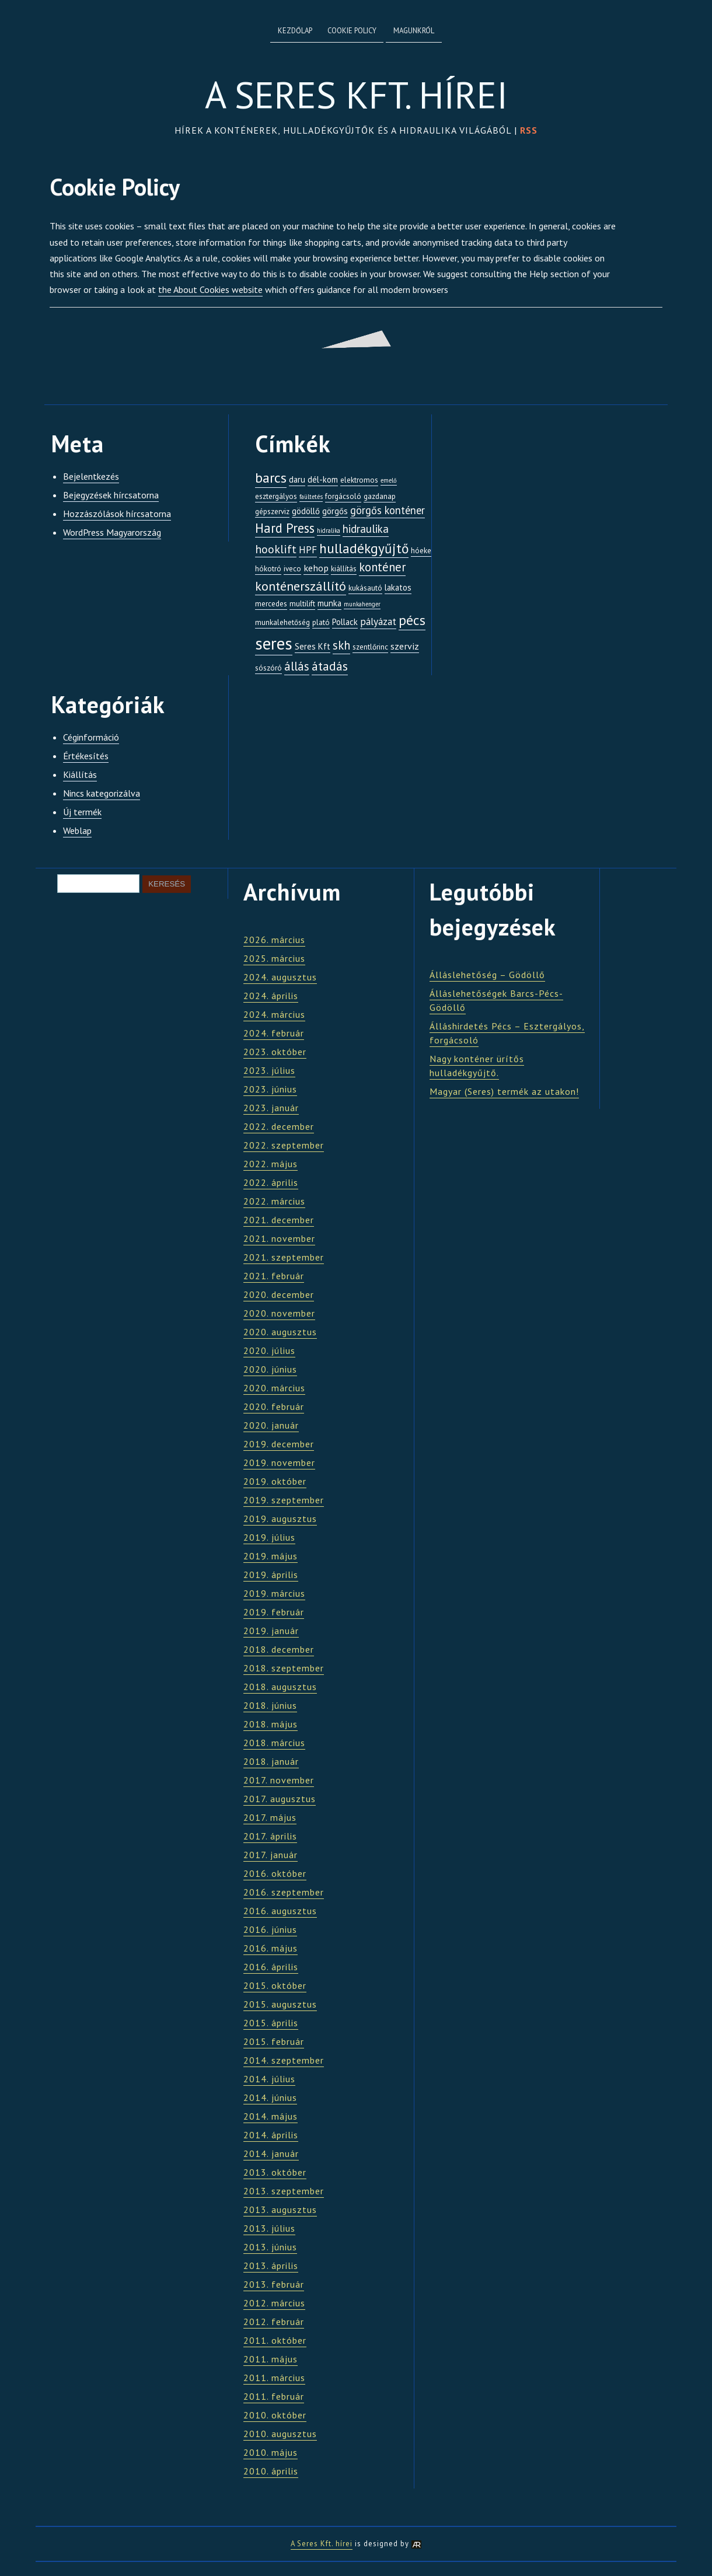 The width and height of the screenshot is (712, 2576). Describe the element at coordinates (316, 567) in the screenshot. I see `kehop [kehop (4 elem)]` at that location.